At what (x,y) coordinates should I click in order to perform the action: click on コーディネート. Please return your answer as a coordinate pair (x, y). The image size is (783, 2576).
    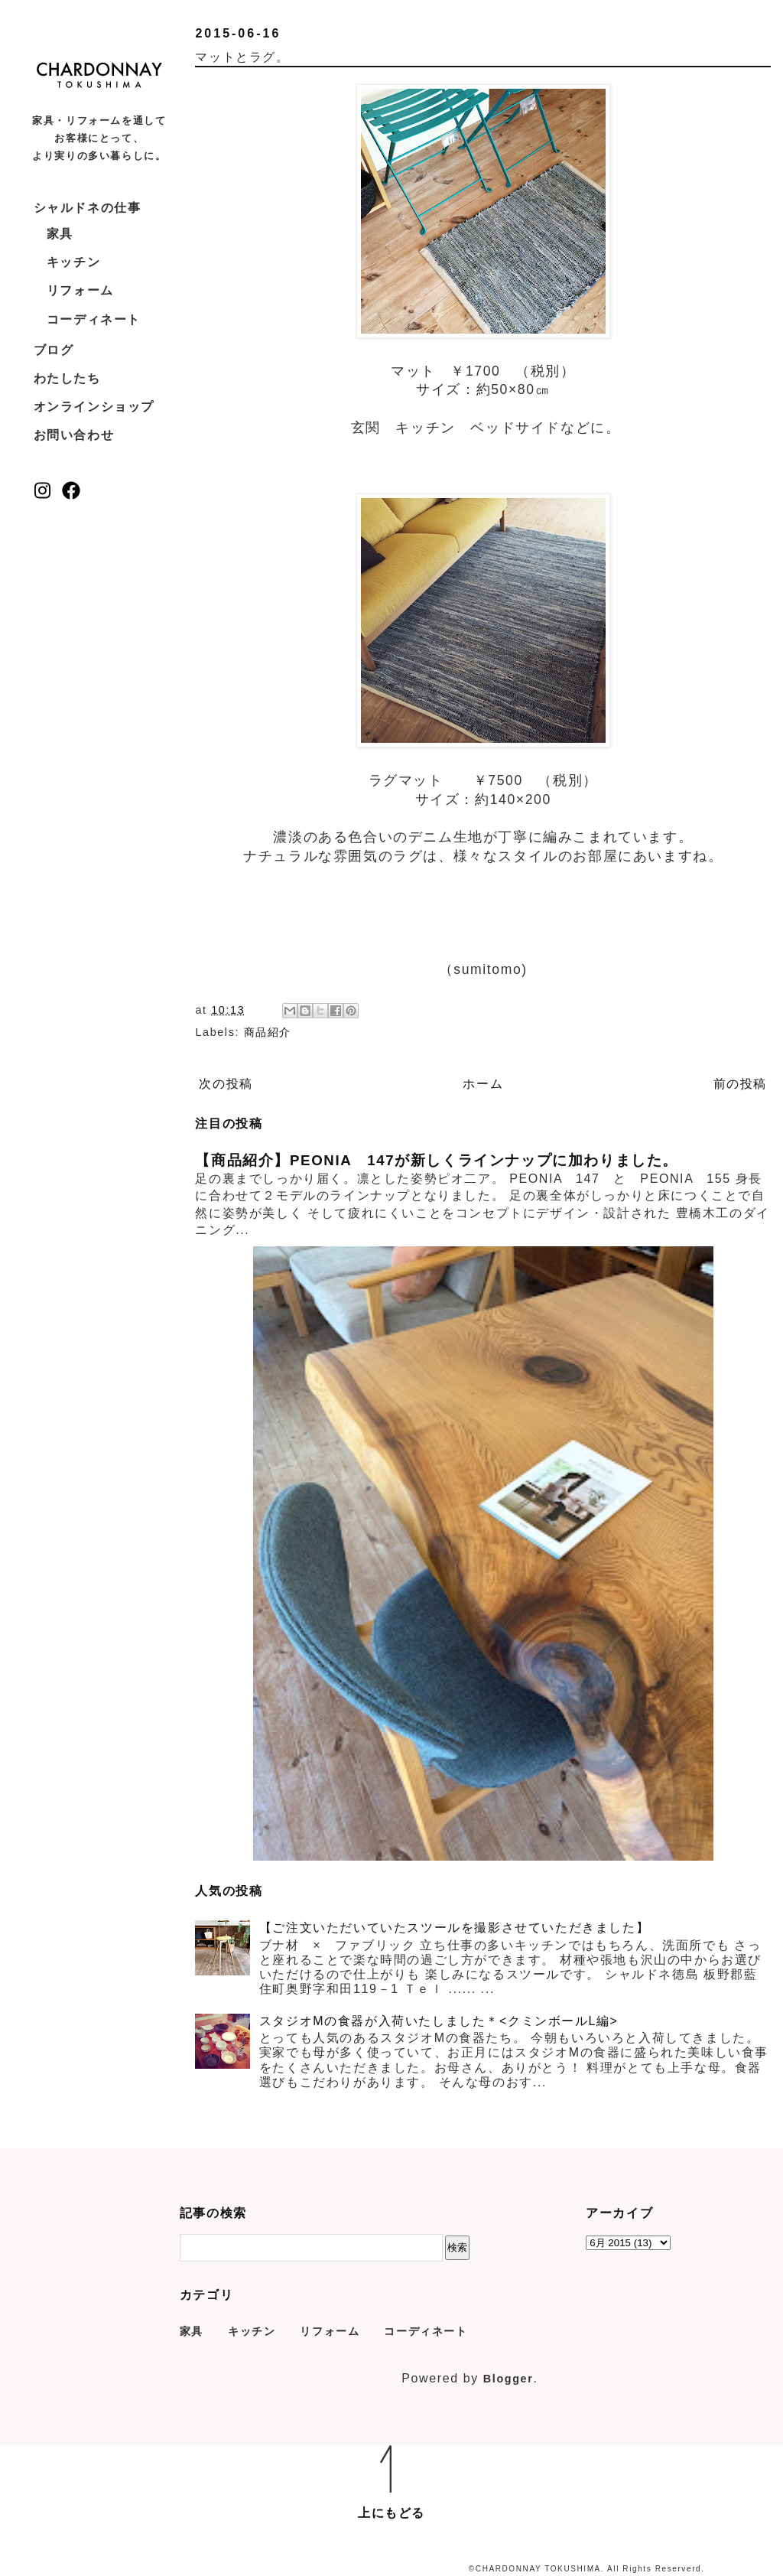
    Looking at the image, I should click on (94, 319).